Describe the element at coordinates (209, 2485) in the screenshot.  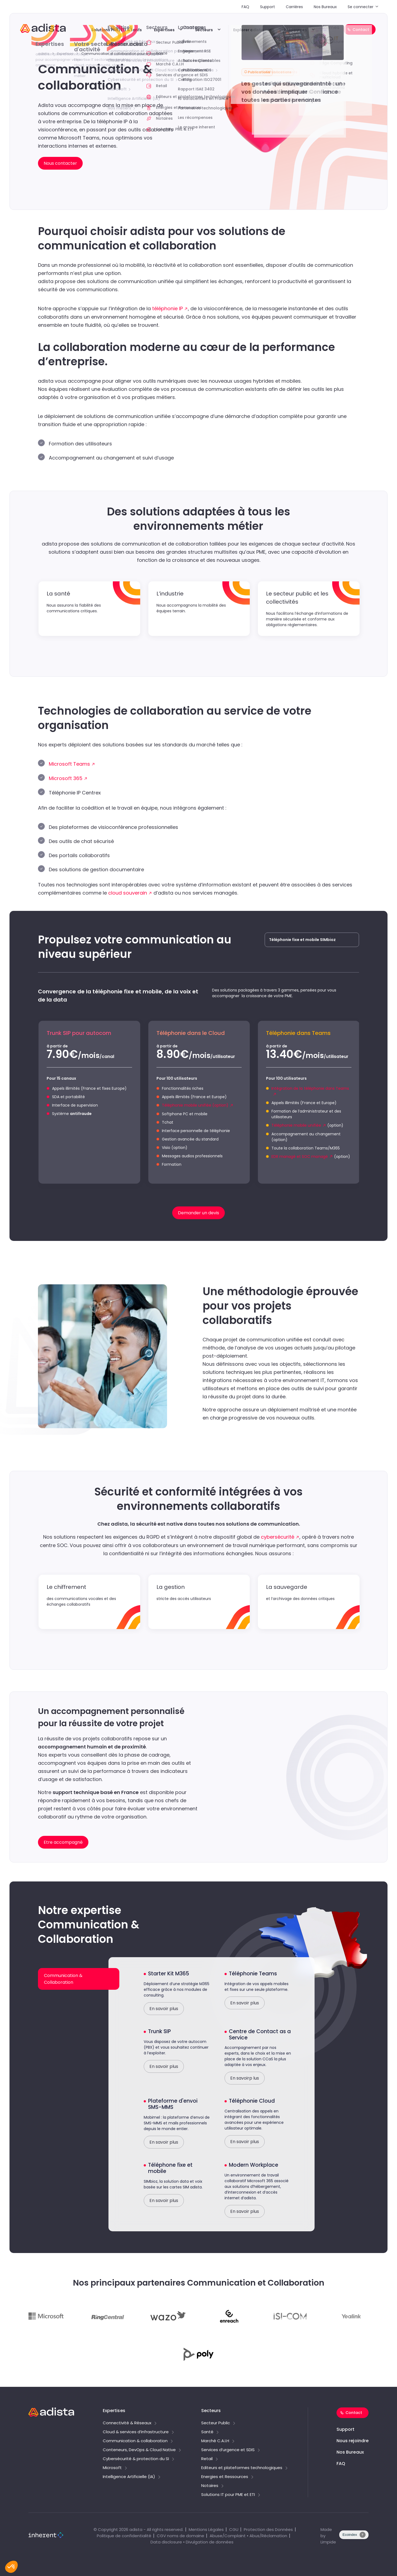
I see `Notaires` at that location.